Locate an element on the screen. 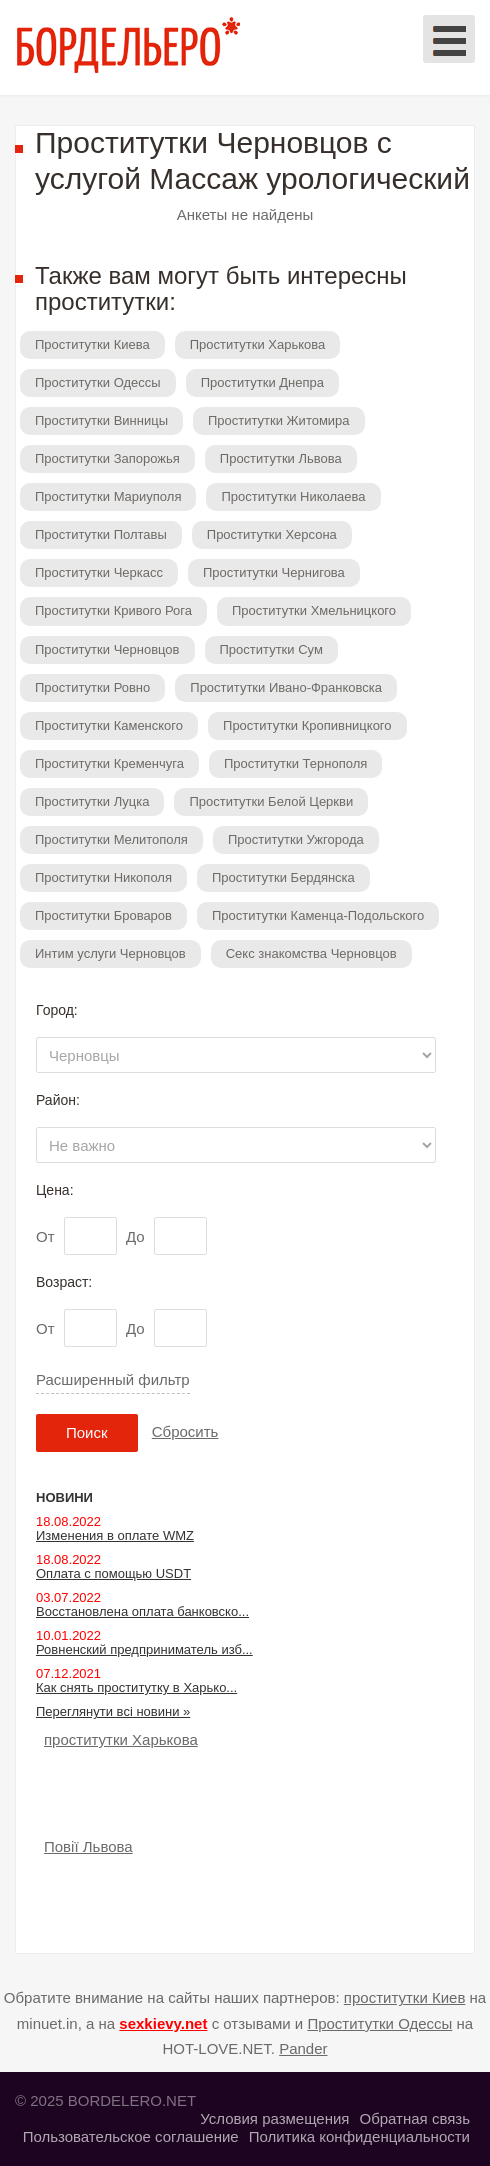  Цена: is located at coordinates (55, 1190).